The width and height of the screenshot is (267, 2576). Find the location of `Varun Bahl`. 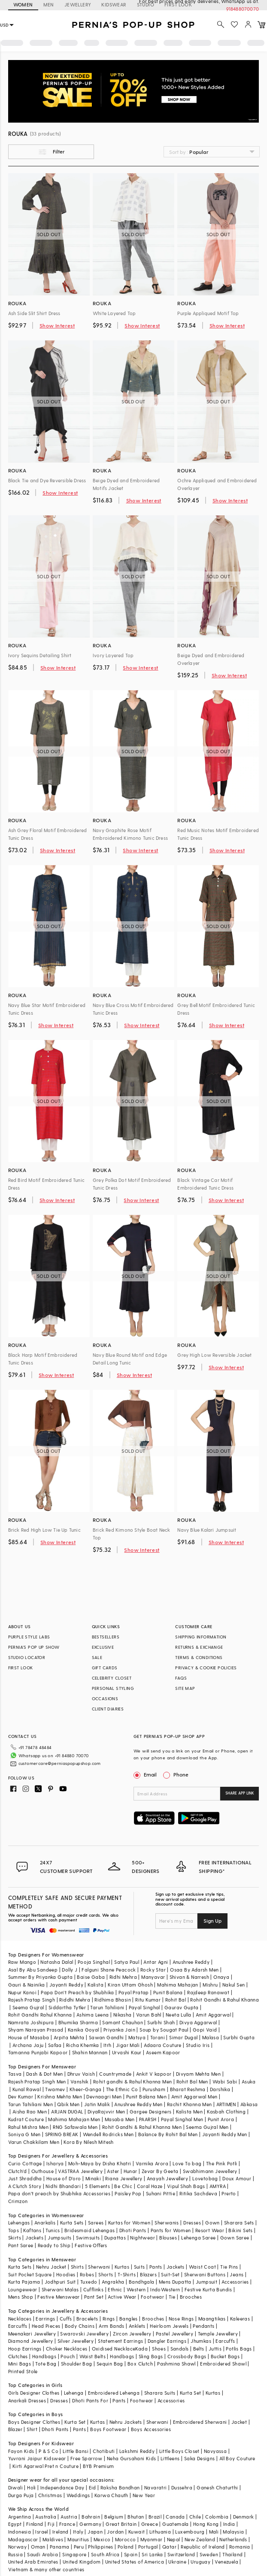

Varun Bahl is located at coordinates (148, 2014).